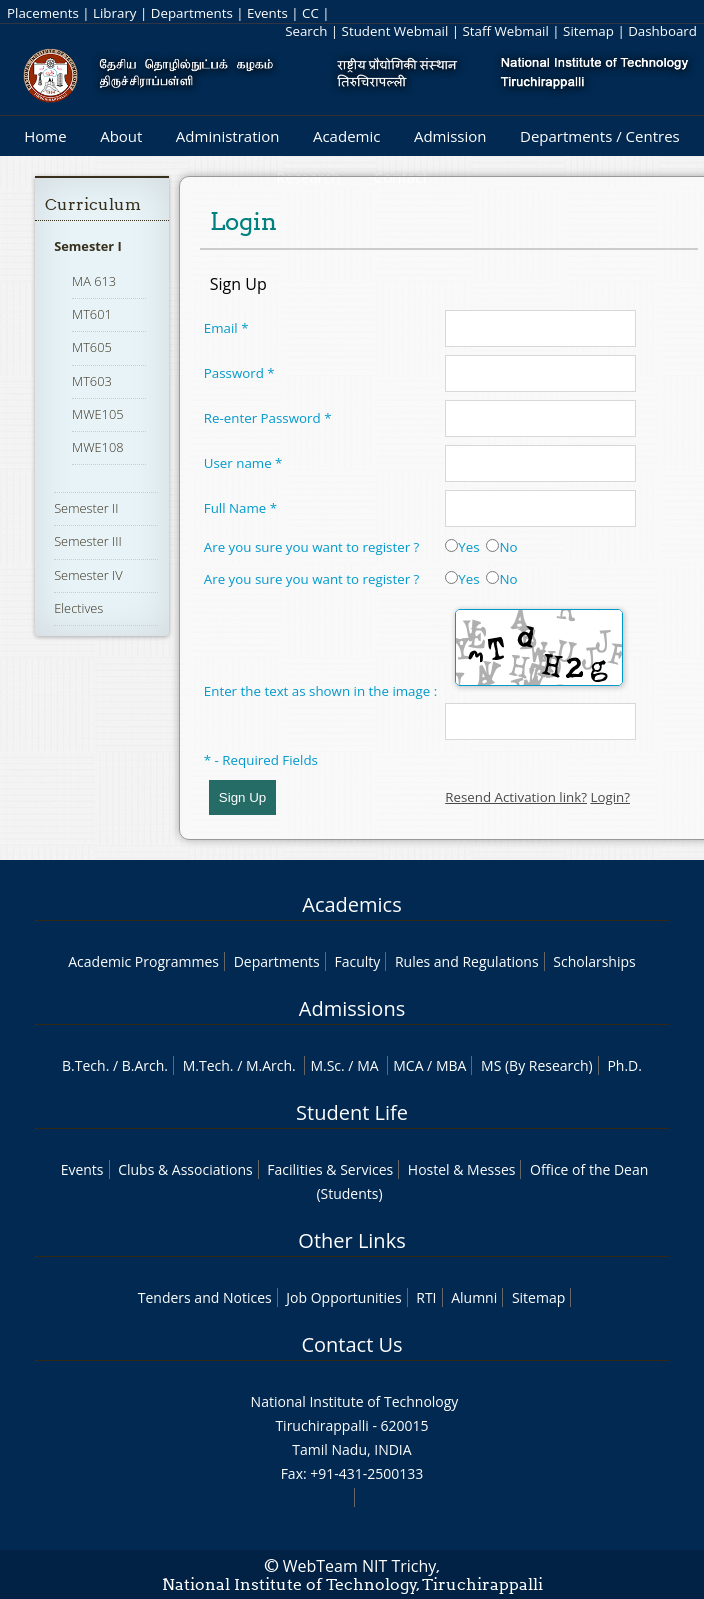 This screenshot has width=704, height=1599. What do you see at coordinates (594, 961) in the screenshot?
I see `Scholarships` at bounding box center [594, 961].